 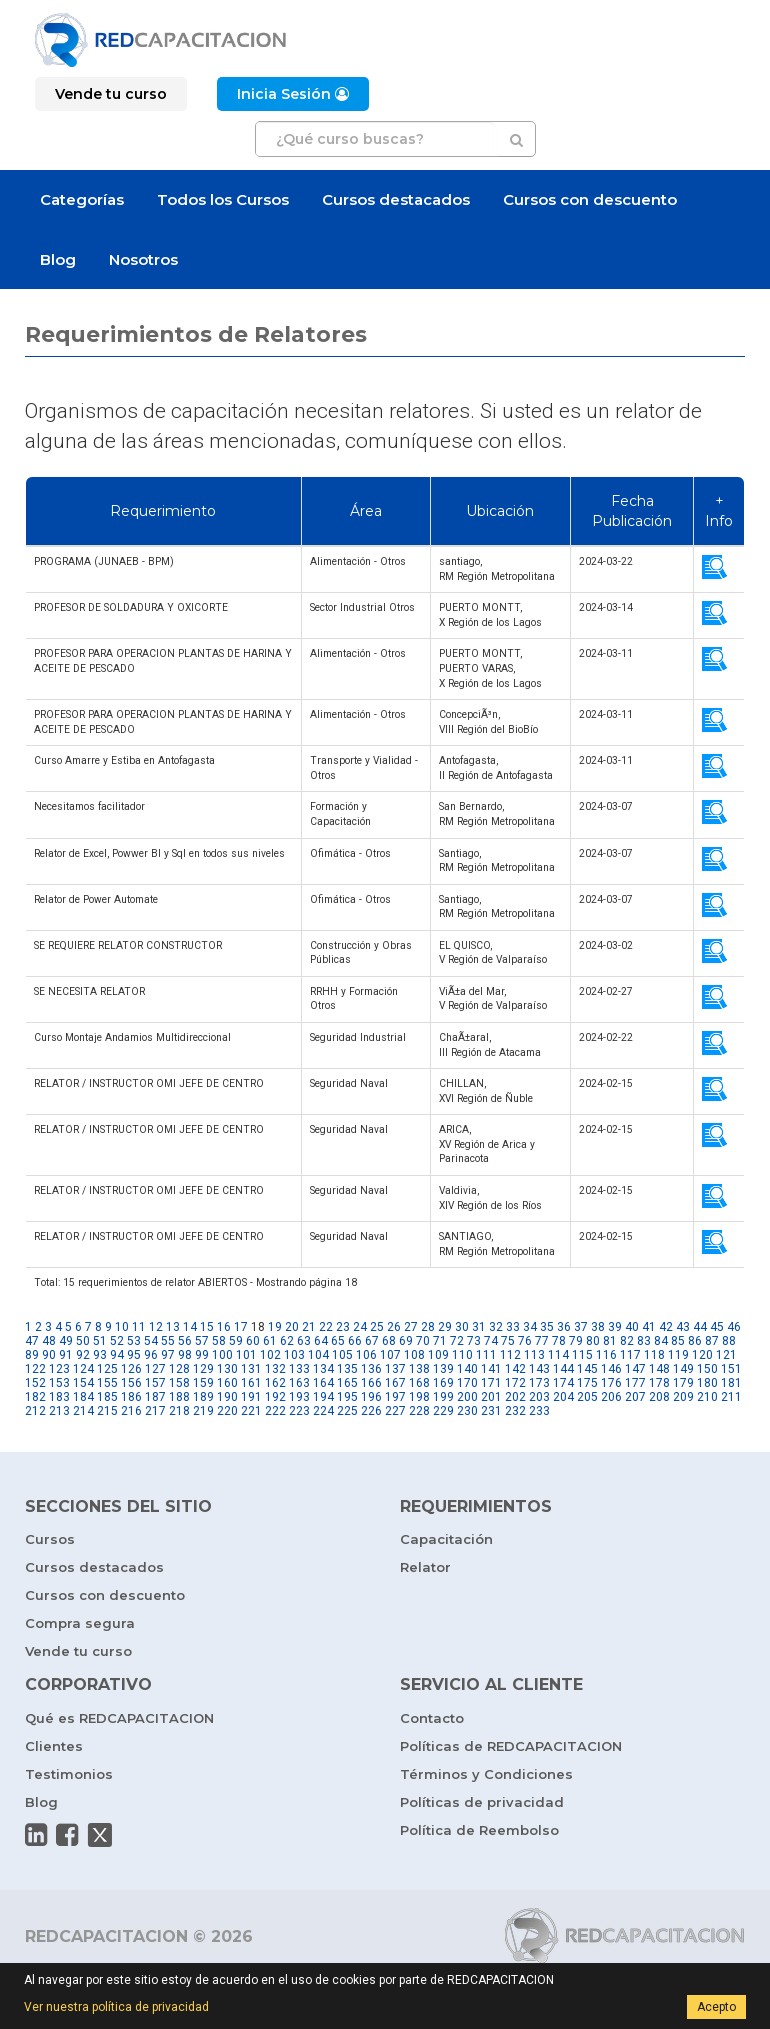 I want to click on 101, so click(x=246, y=1355).